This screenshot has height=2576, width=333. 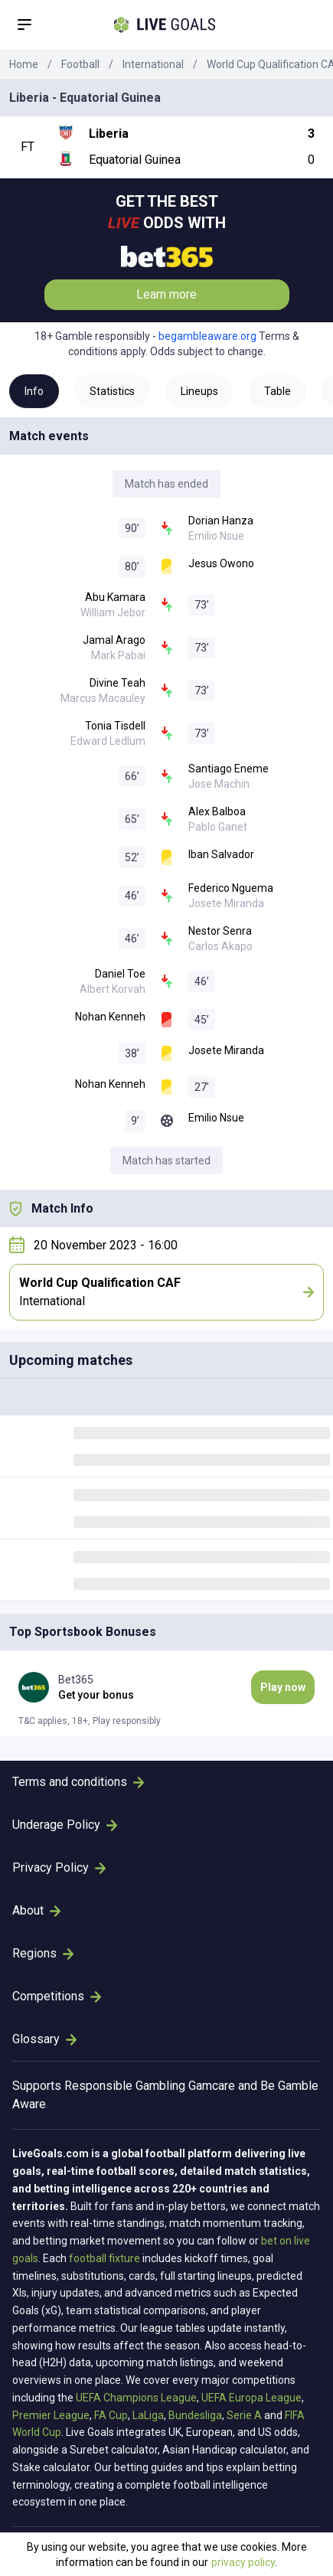 I want to click on FA Cup, so click(x=111, y=2415).